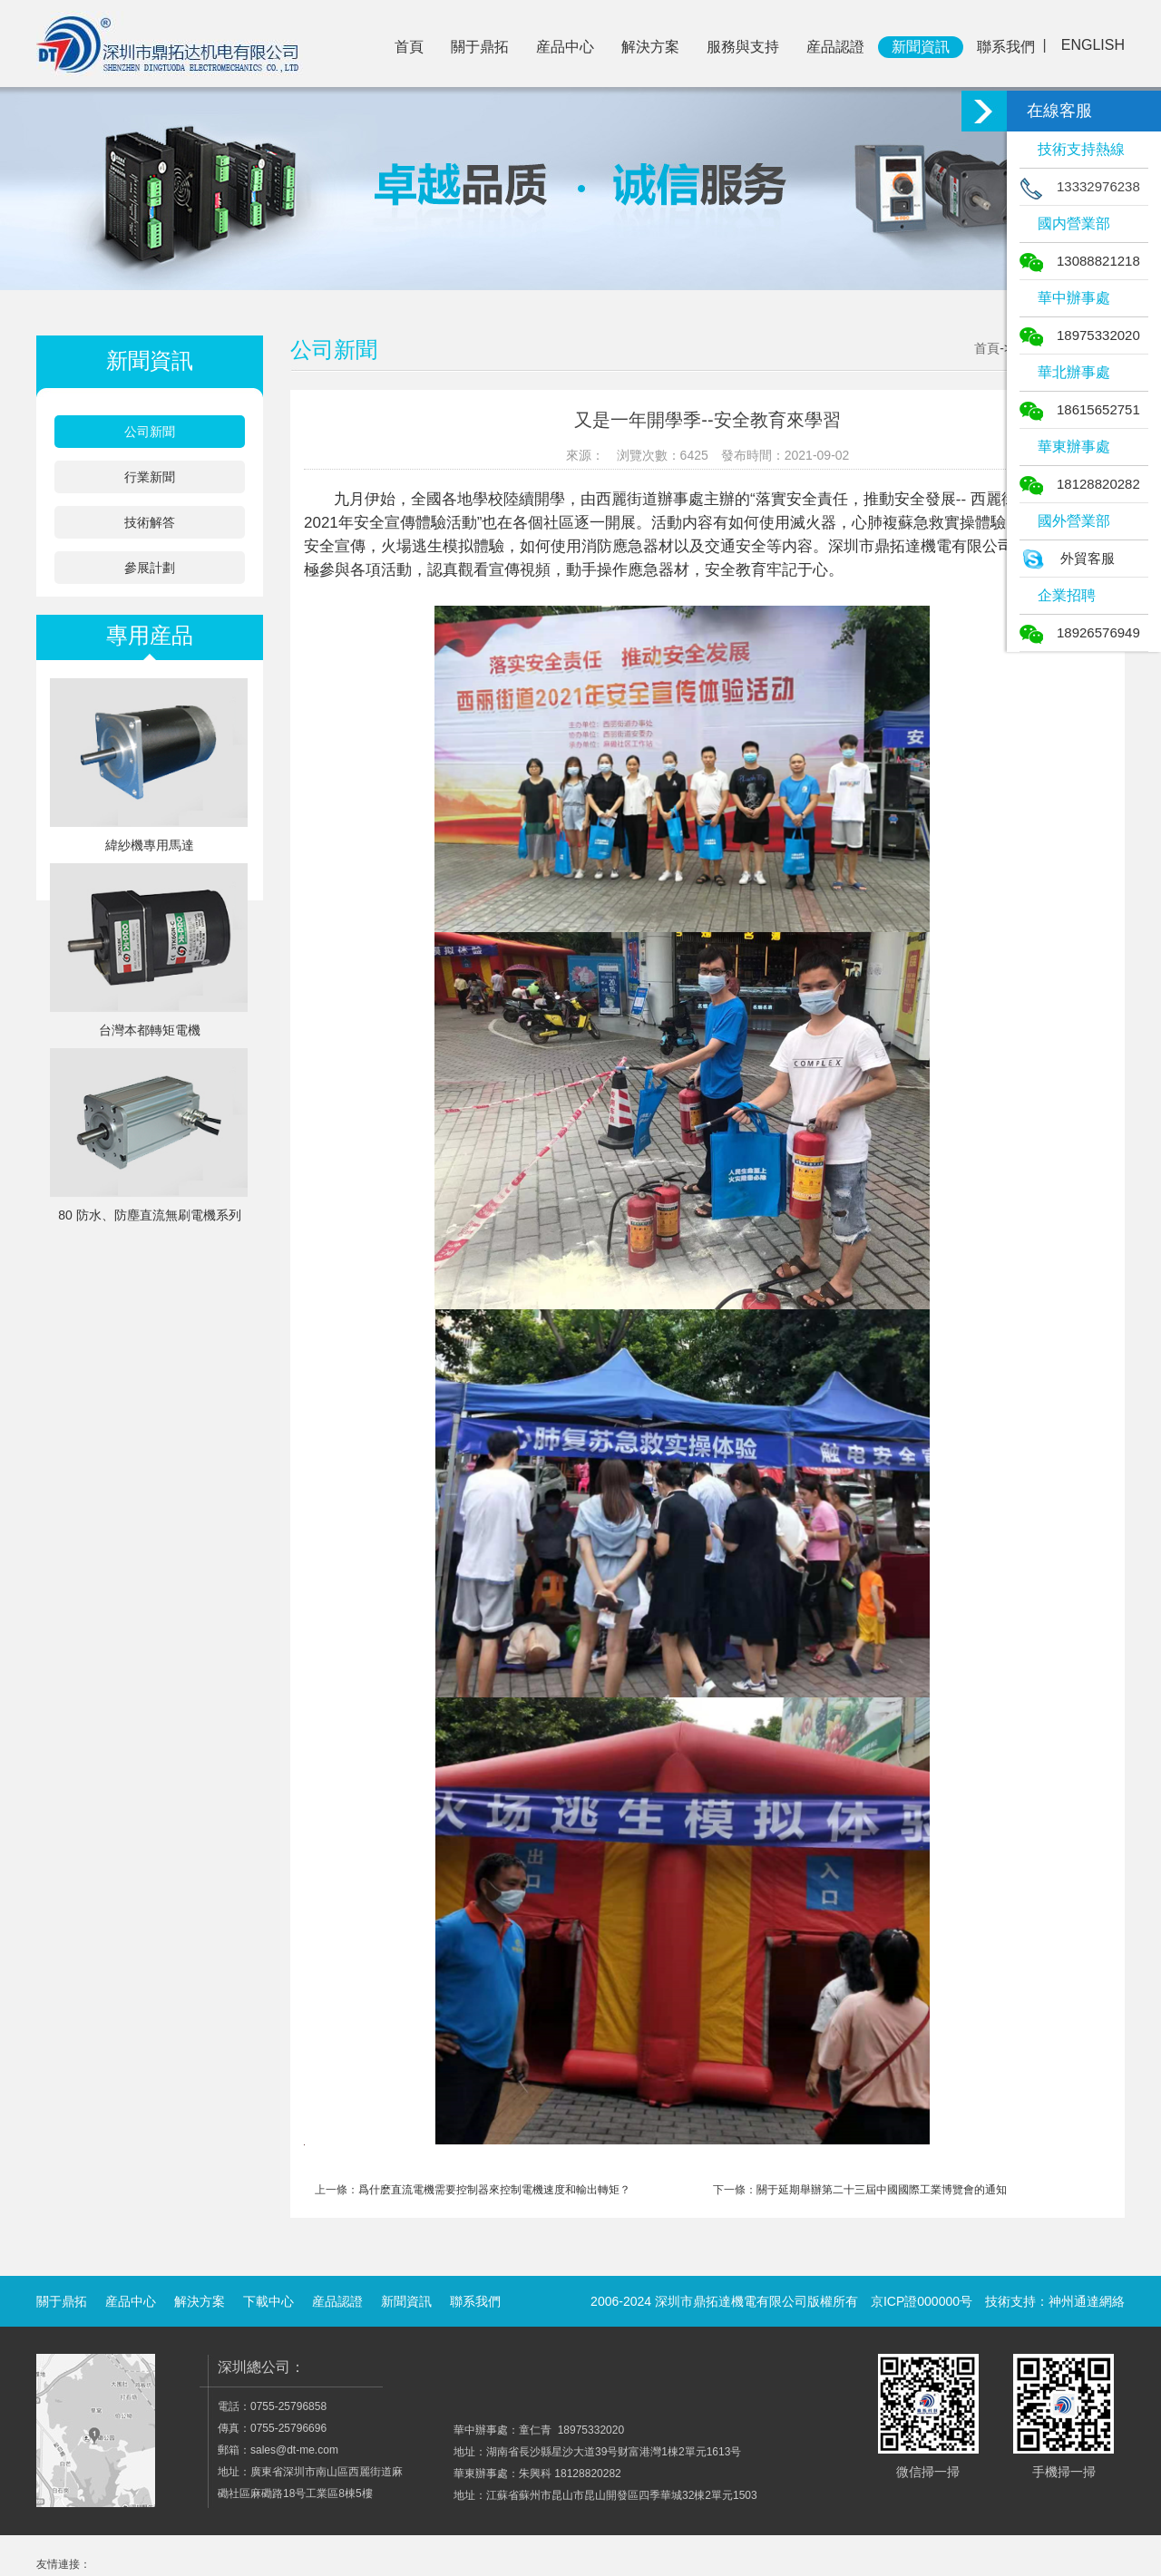 Image resolution: width=1161 pixels, height=2576 pixels. Describe the element at coordinates (149, 567) in the screenshot. I see `參展計劃` at that location.